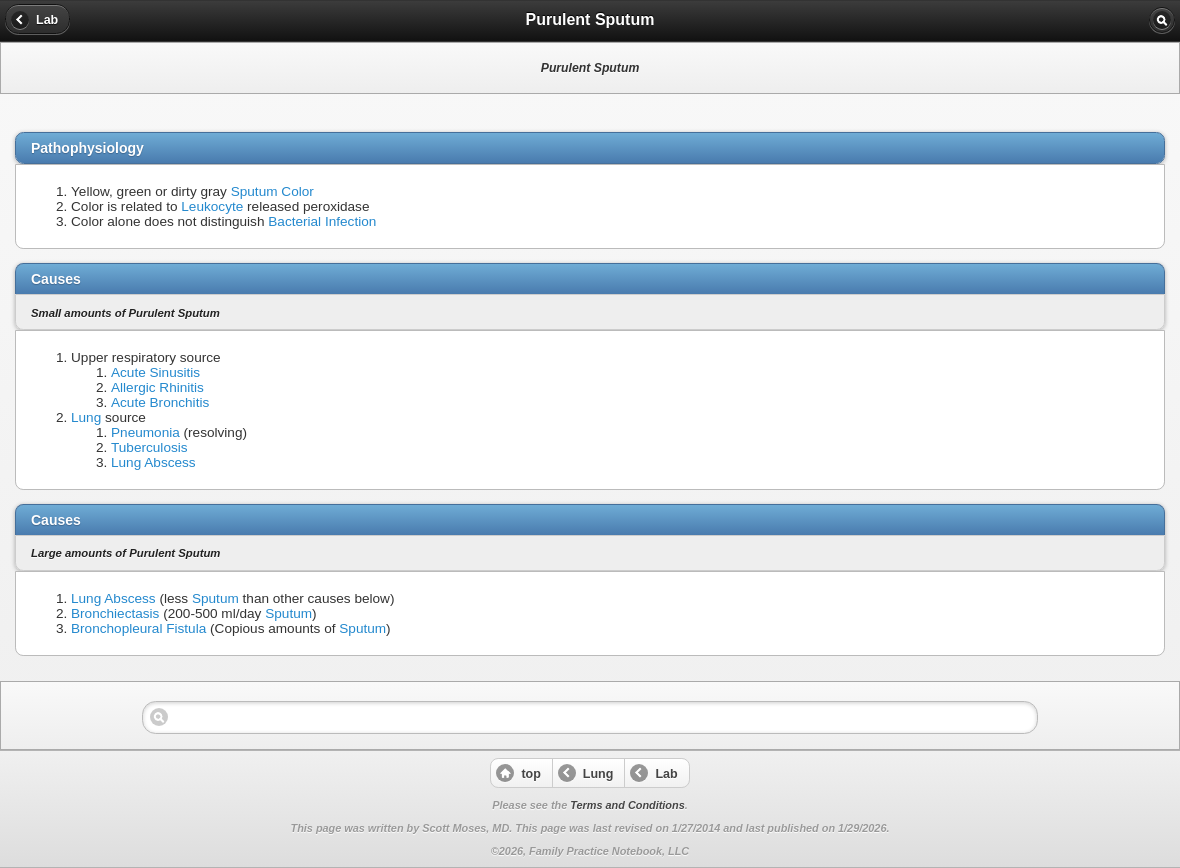 This screenshot has width=1180, height=868. What do you see at coordinates (157, 387) in the screenshot?
I see `Allergic Rhinitis` at bounding box center [157, 387].